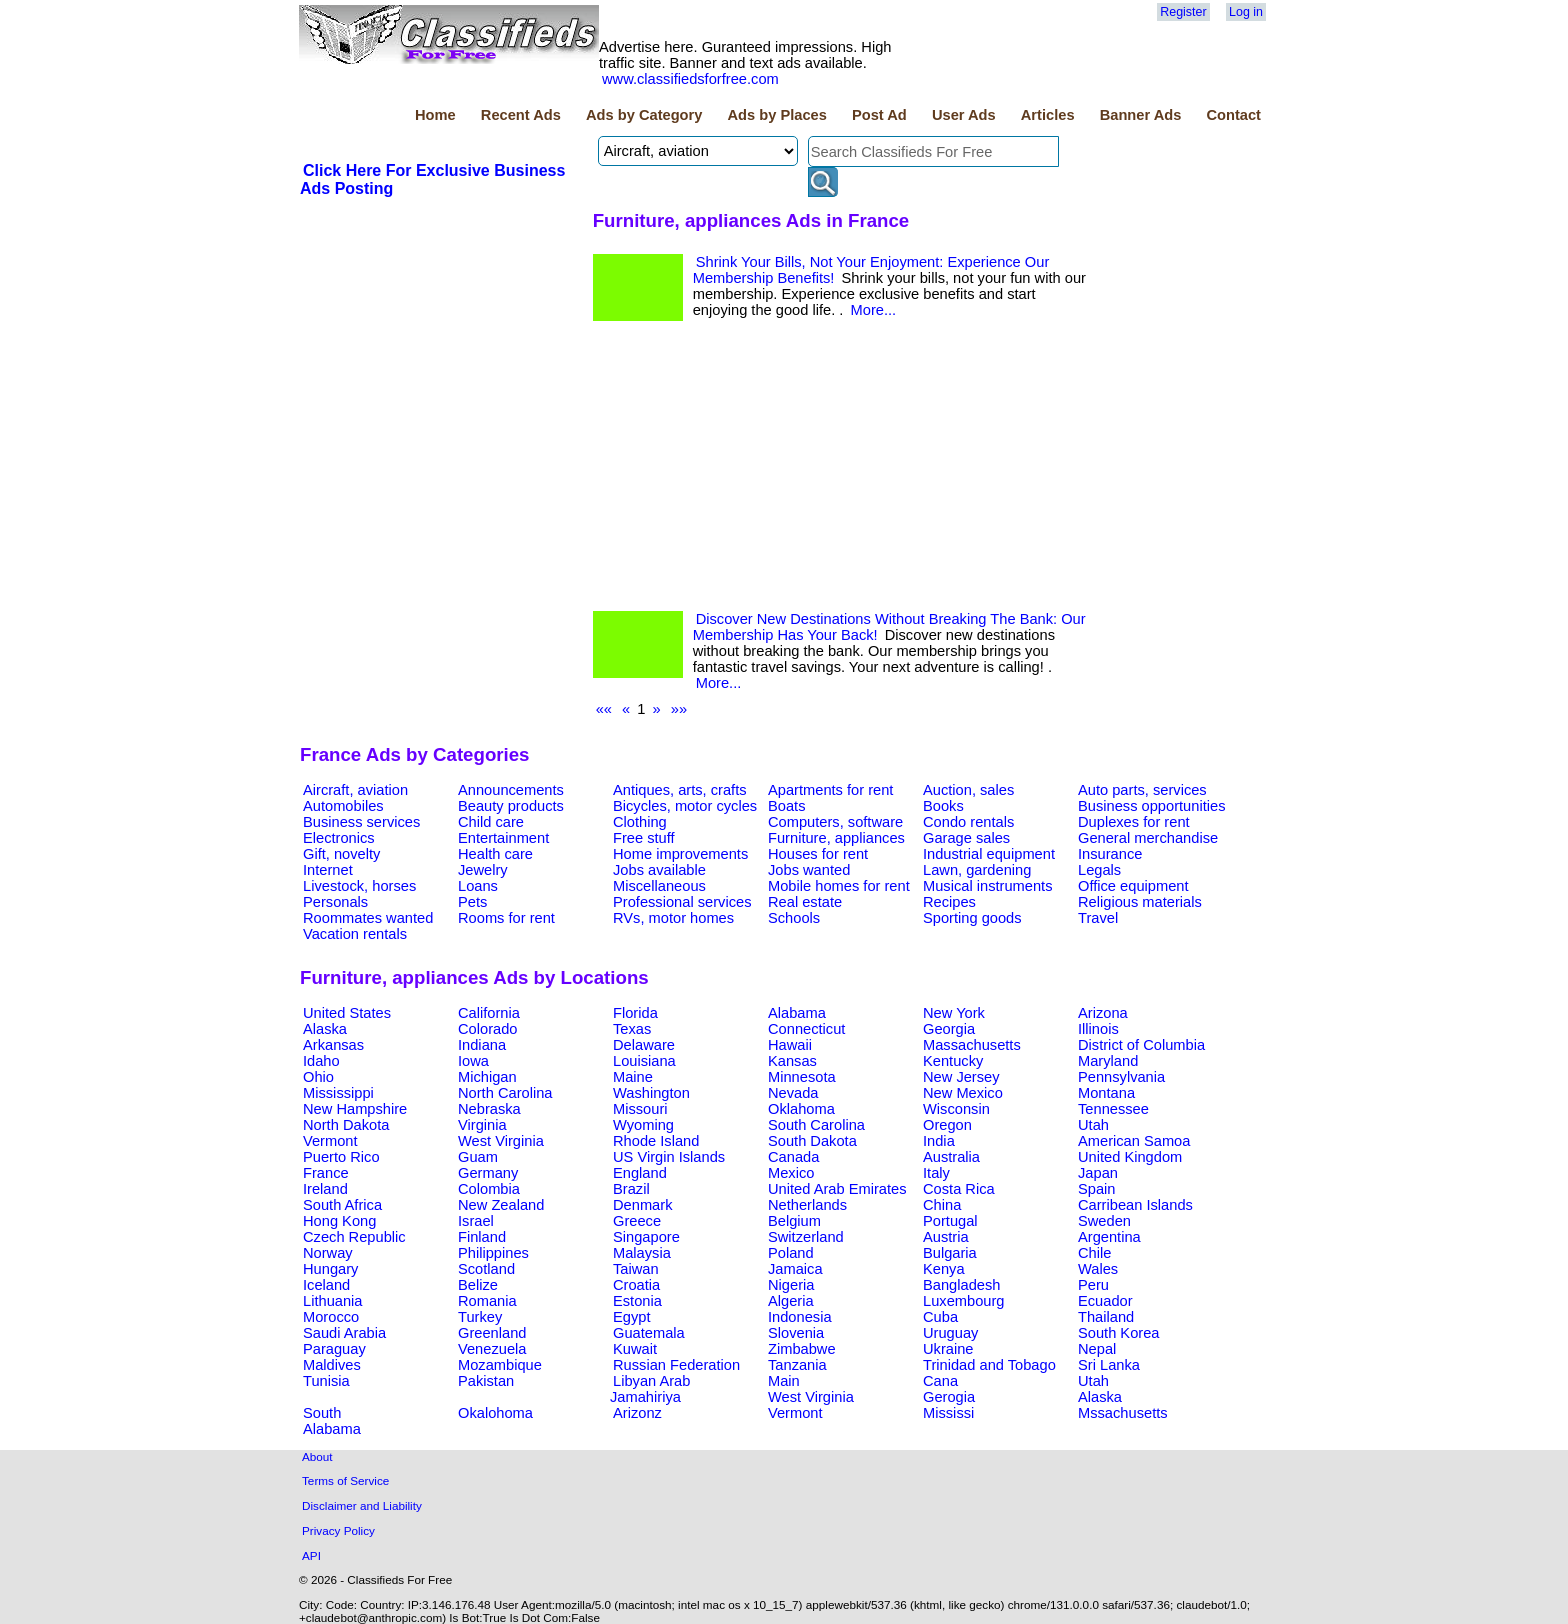 The height and width of the screenshot is (1624, 1568). Describe the element at coordinates (636, 1269) in the screenshot. I see `Taiwan` at that location.